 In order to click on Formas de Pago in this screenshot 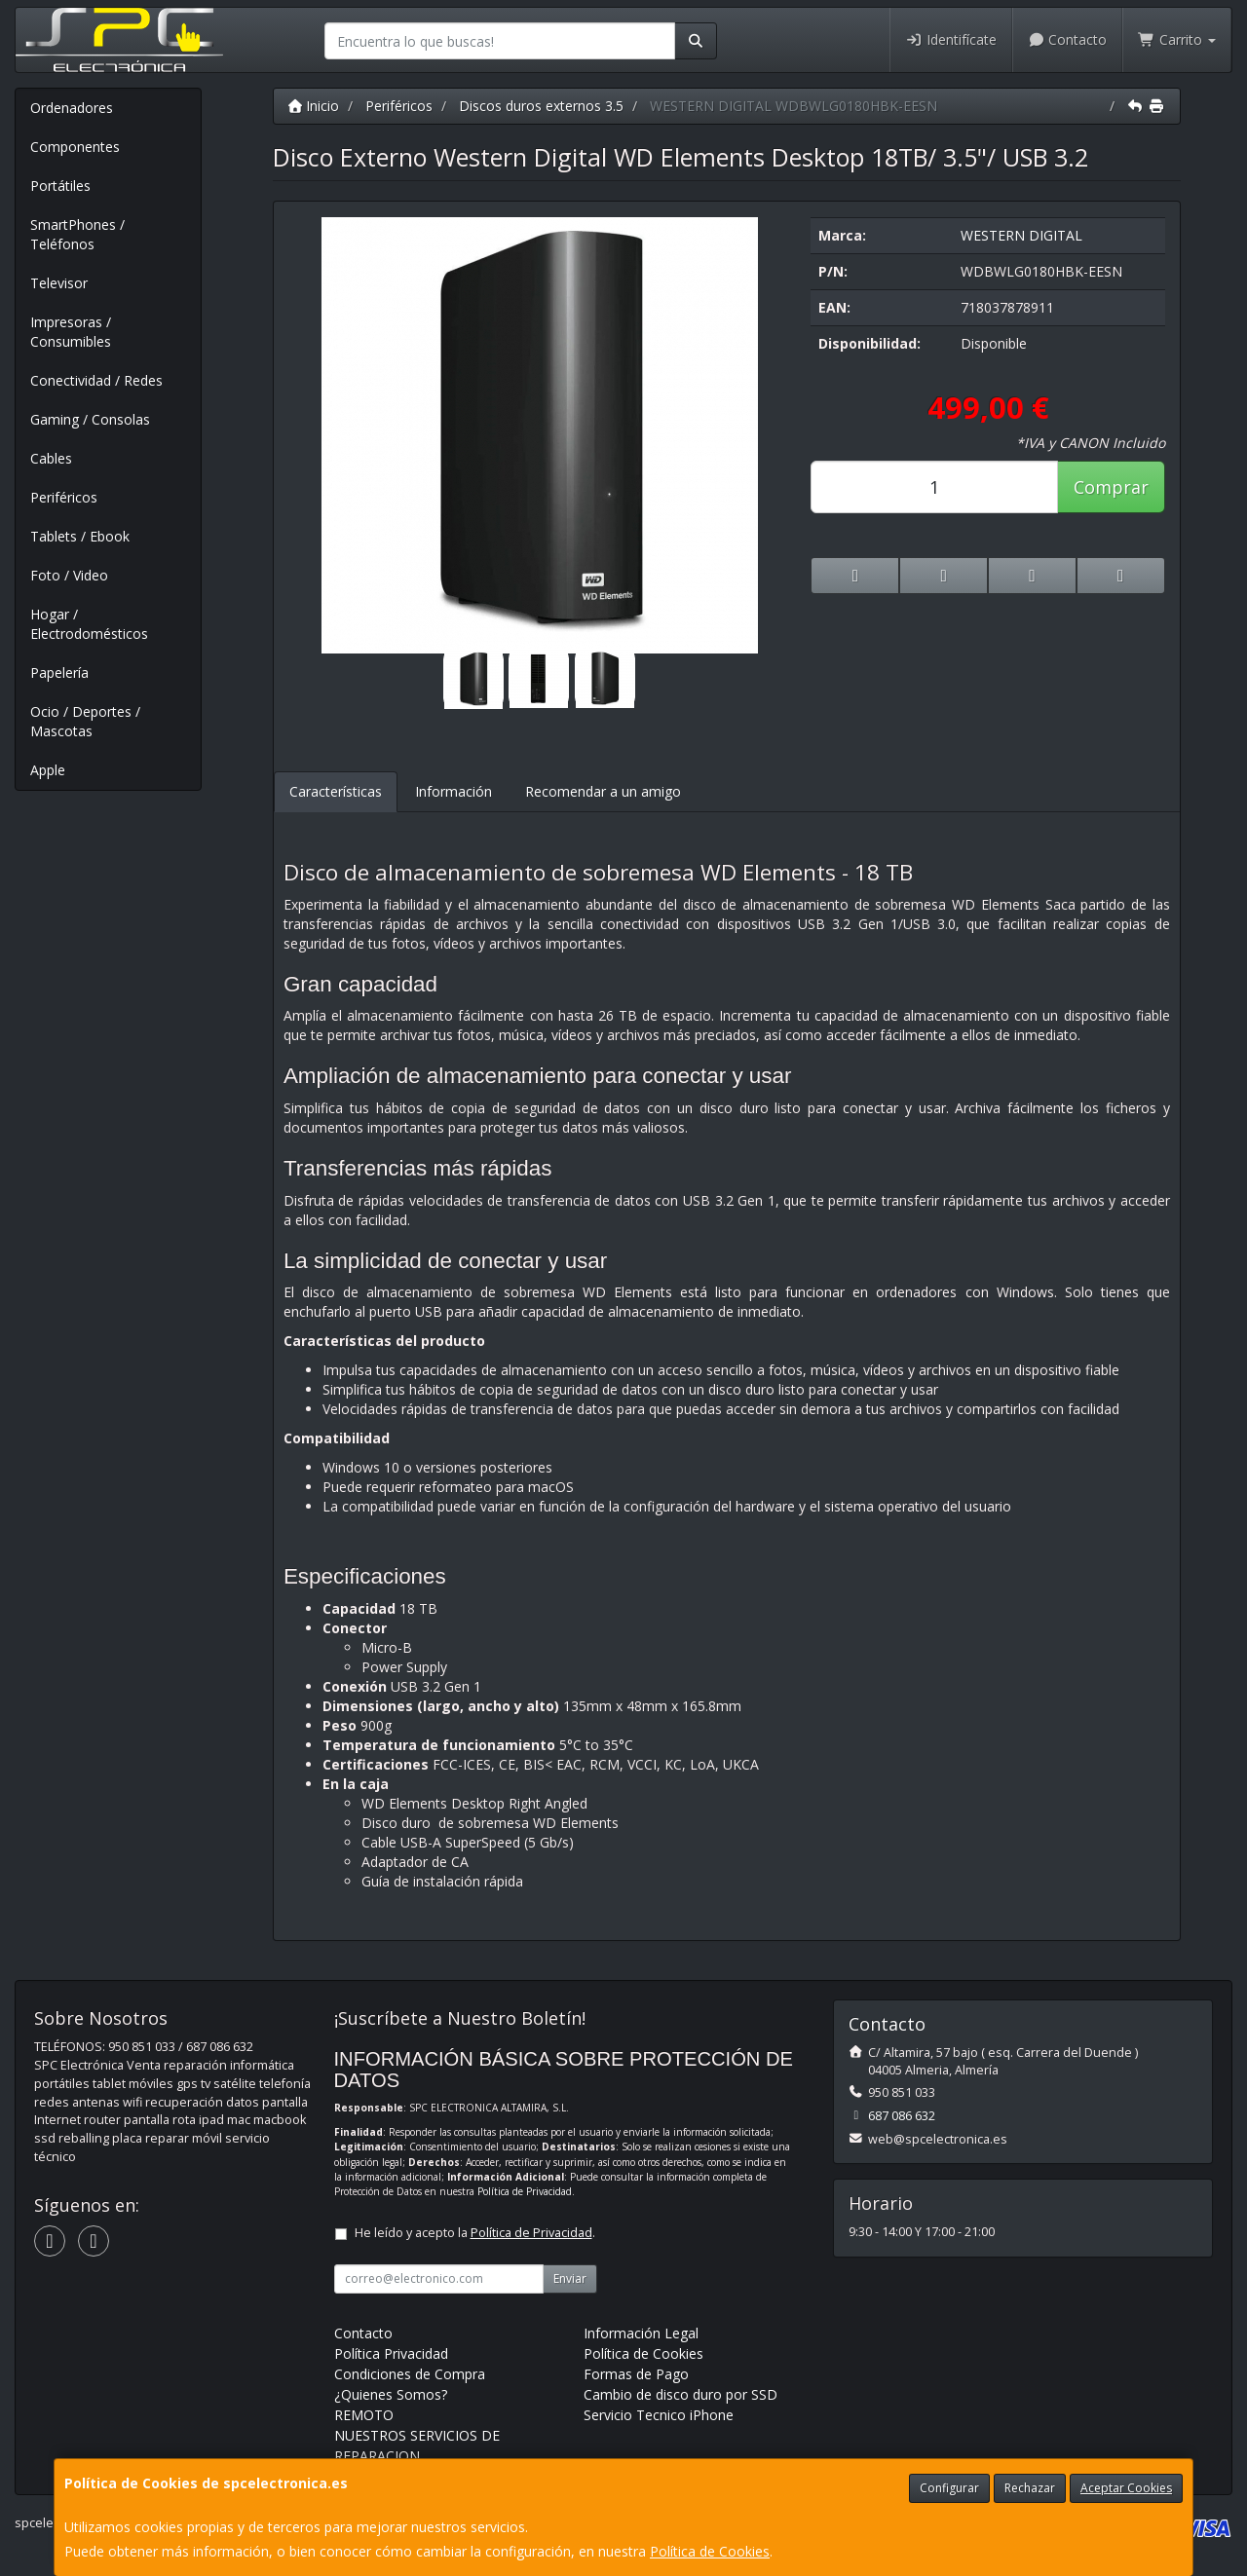, I will do `click(636, 2374)`.